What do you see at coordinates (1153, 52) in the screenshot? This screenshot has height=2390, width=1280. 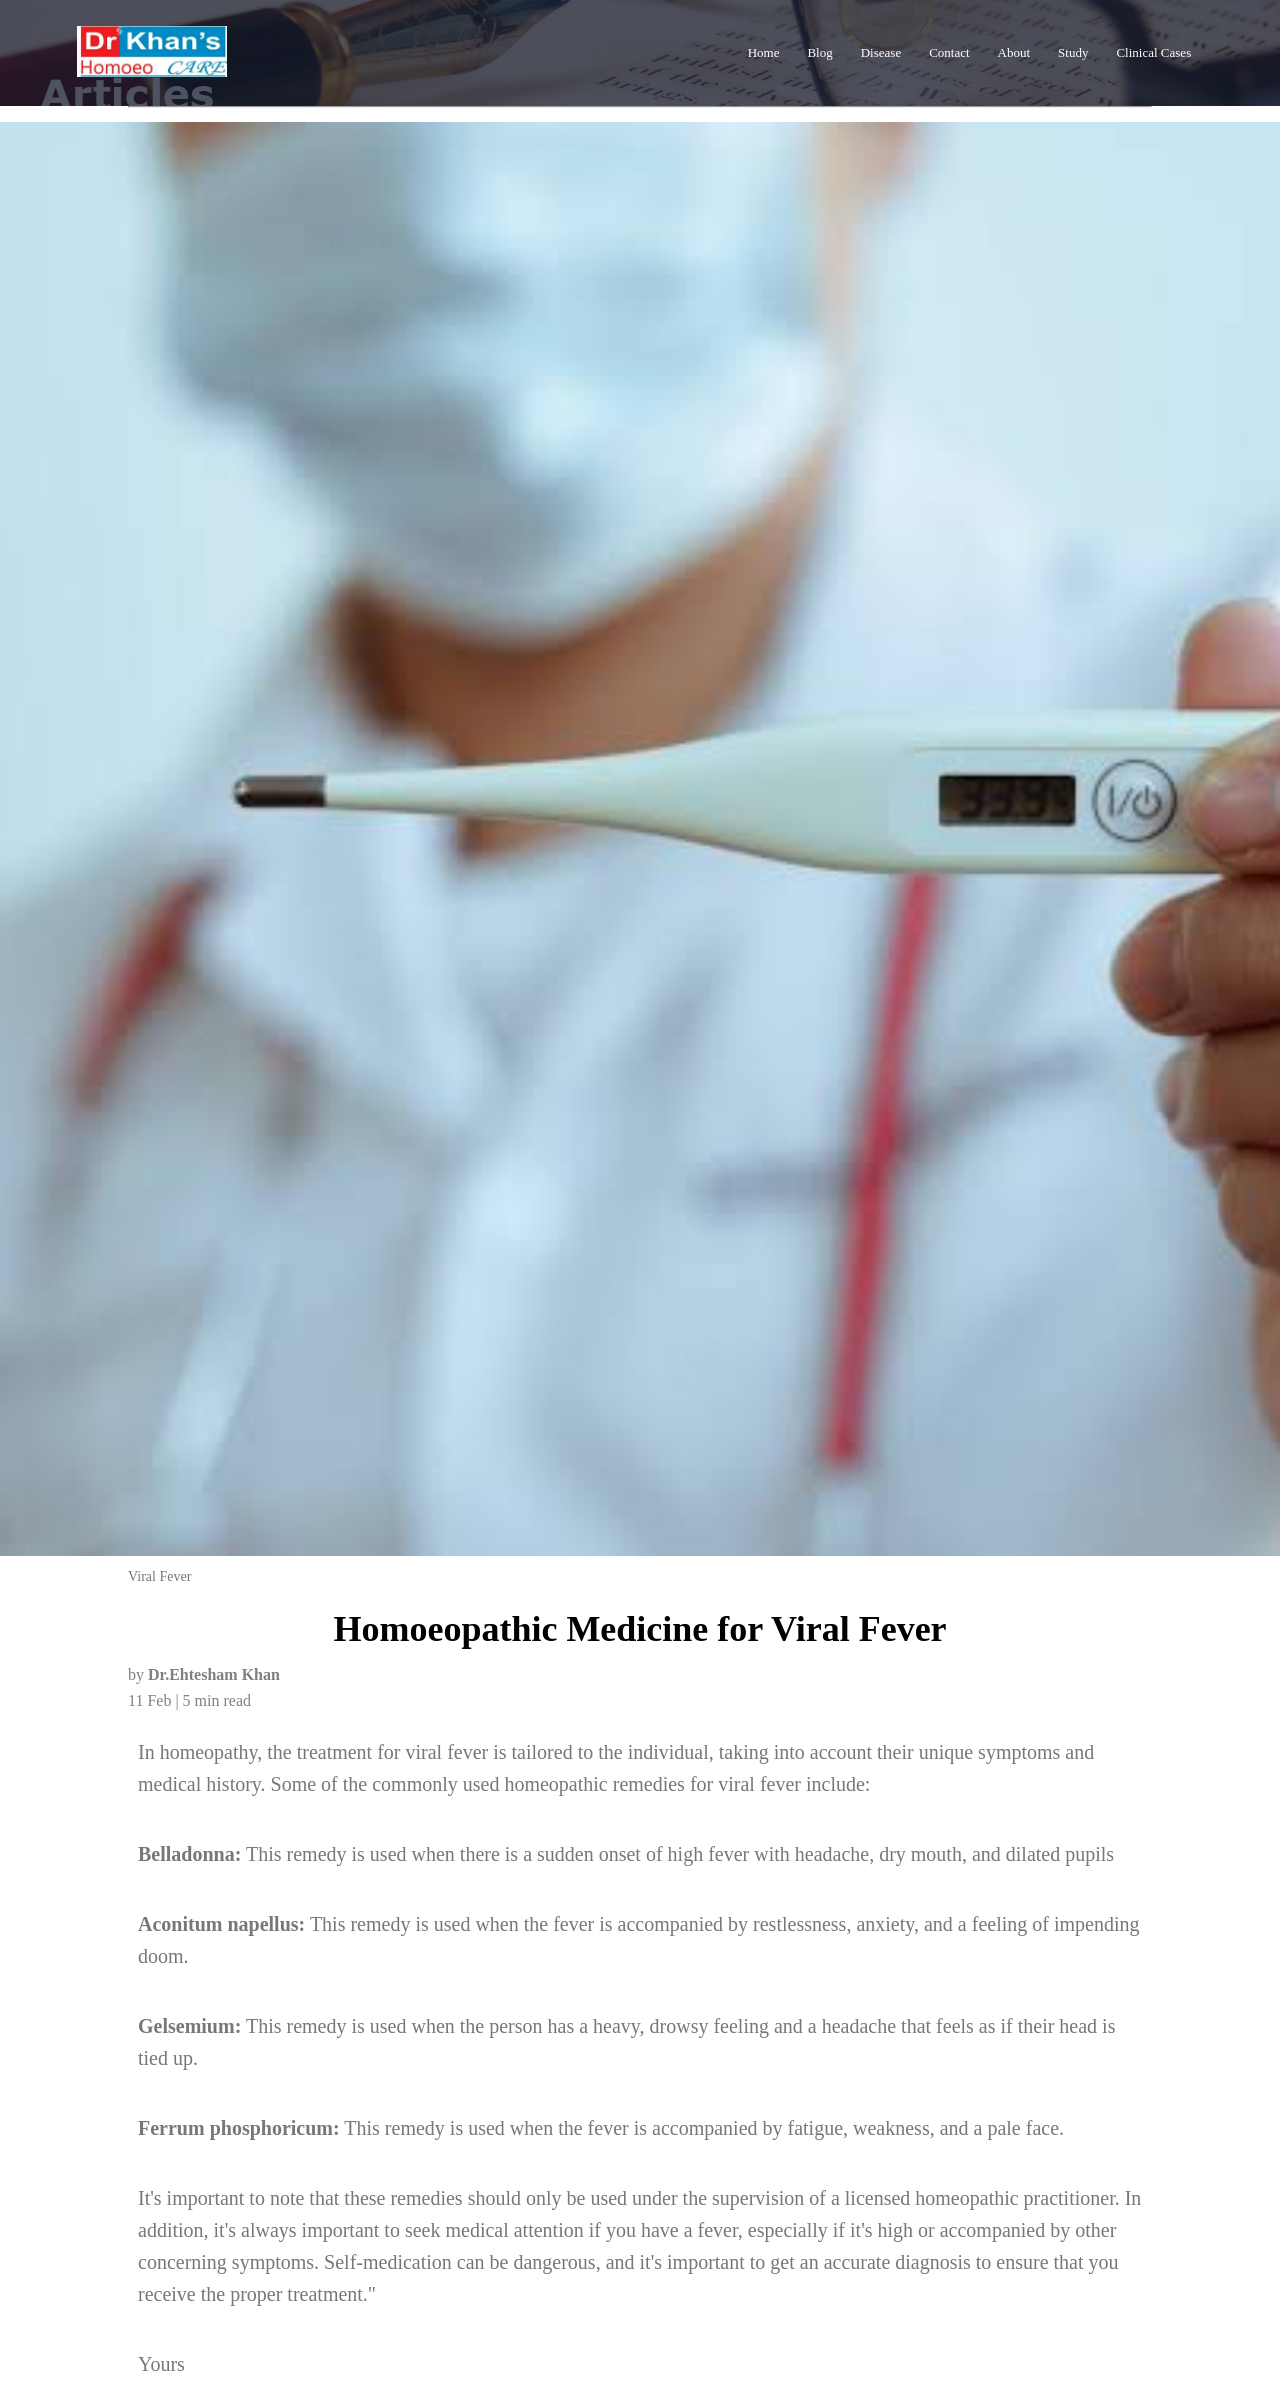 I see `Clinical Cases` at bounding box center [1153, 52].